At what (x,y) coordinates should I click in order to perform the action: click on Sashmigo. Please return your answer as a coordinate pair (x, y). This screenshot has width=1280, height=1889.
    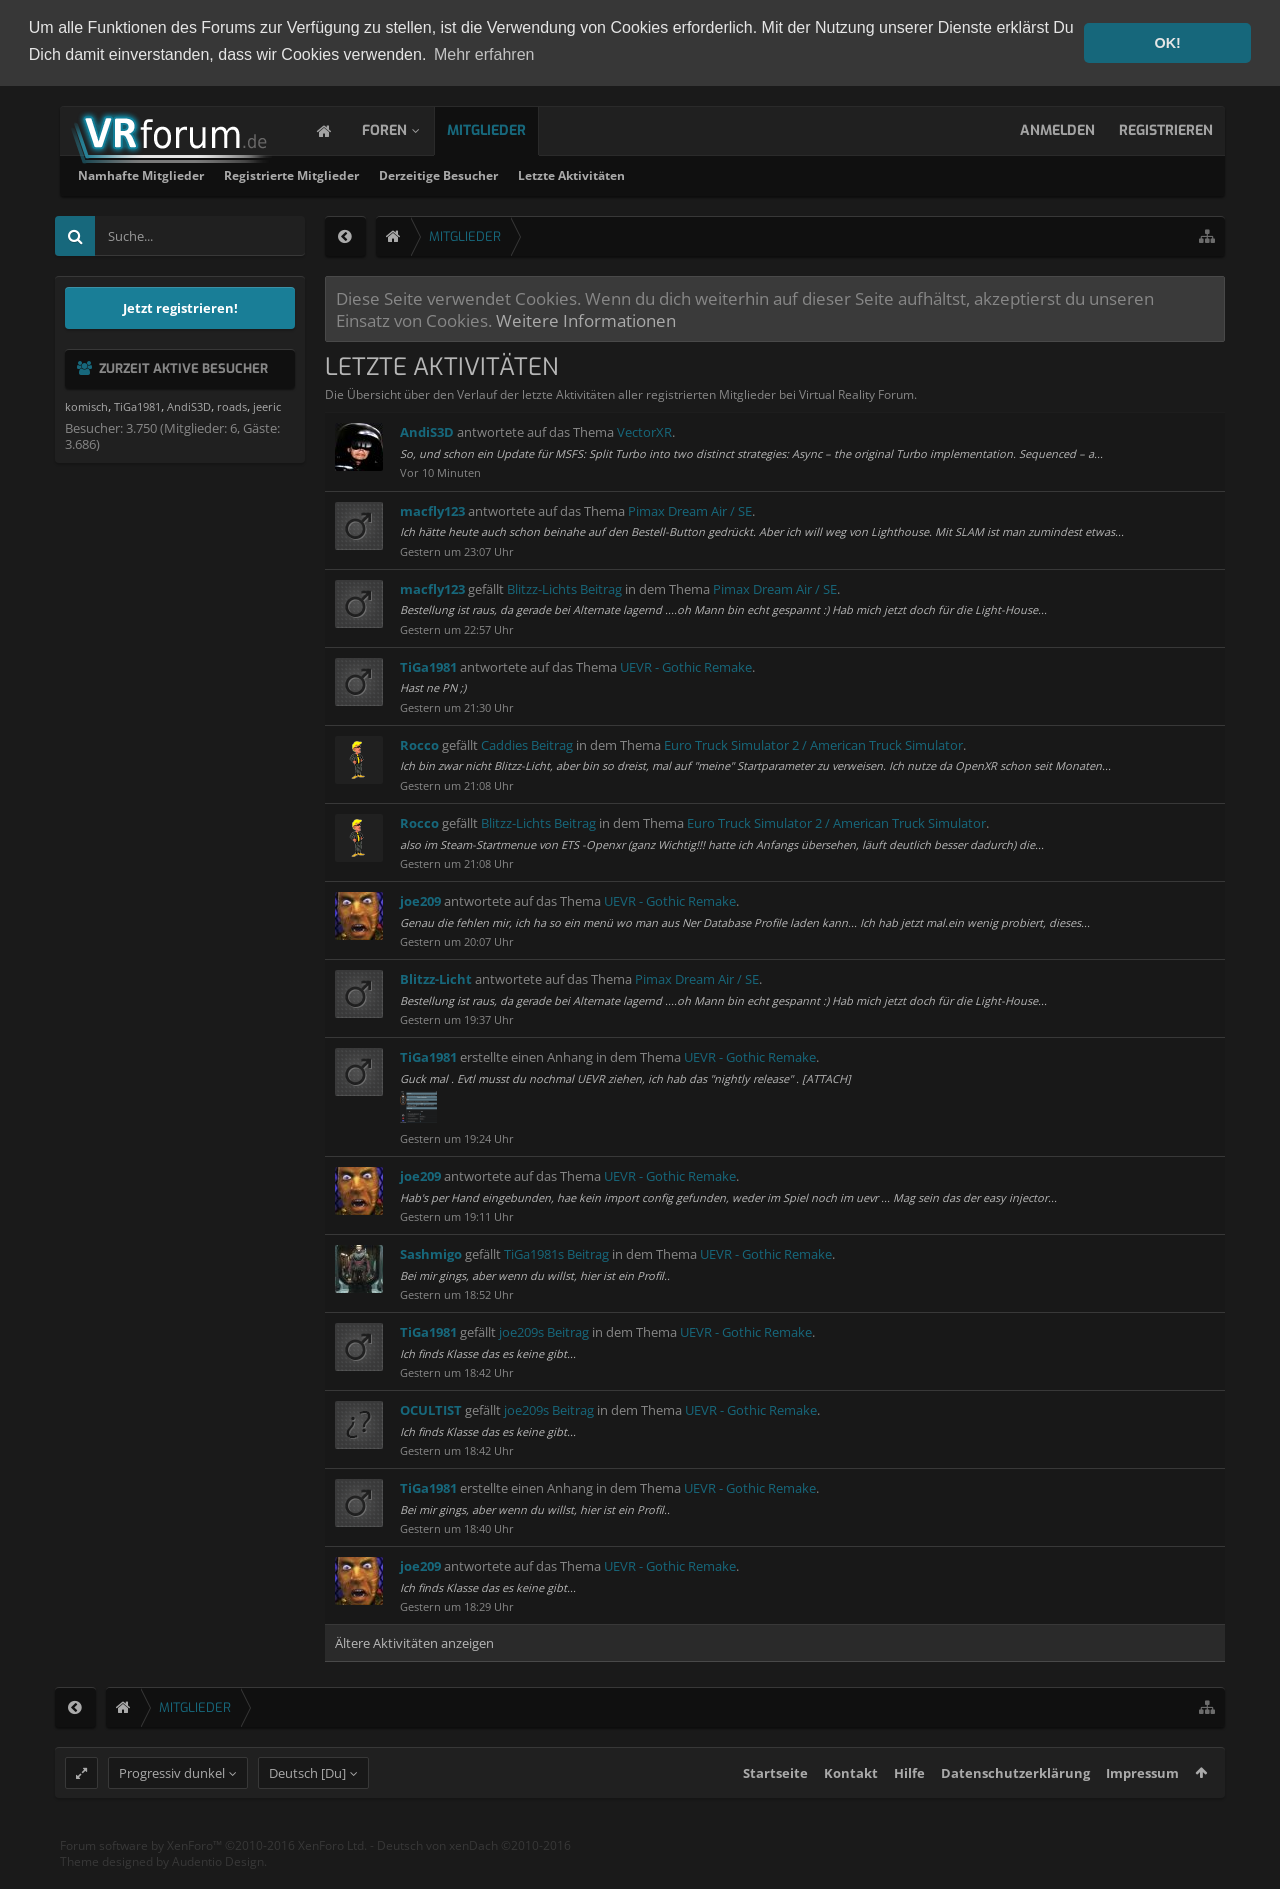
    Looking at the image, I should click on (431, 1252).